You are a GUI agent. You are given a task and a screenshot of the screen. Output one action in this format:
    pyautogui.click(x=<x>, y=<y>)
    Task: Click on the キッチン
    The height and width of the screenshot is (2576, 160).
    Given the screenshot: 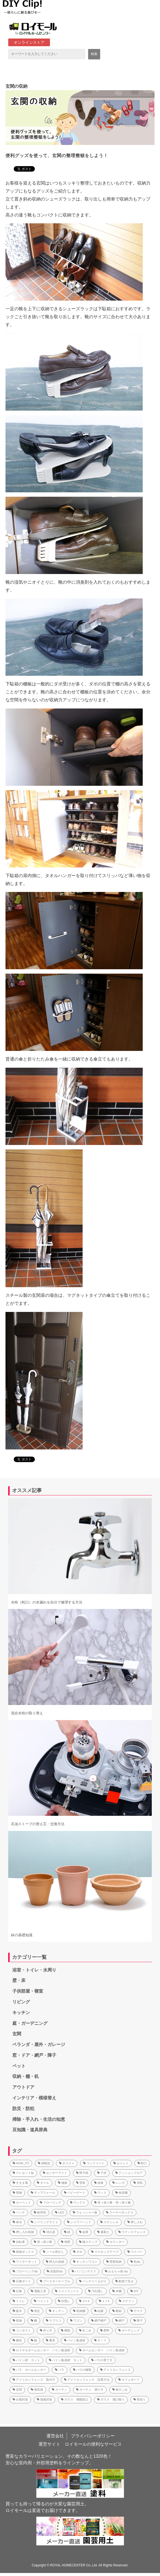 What is the action you would take?
    pyautogui.click(x=21, y=2012)
    